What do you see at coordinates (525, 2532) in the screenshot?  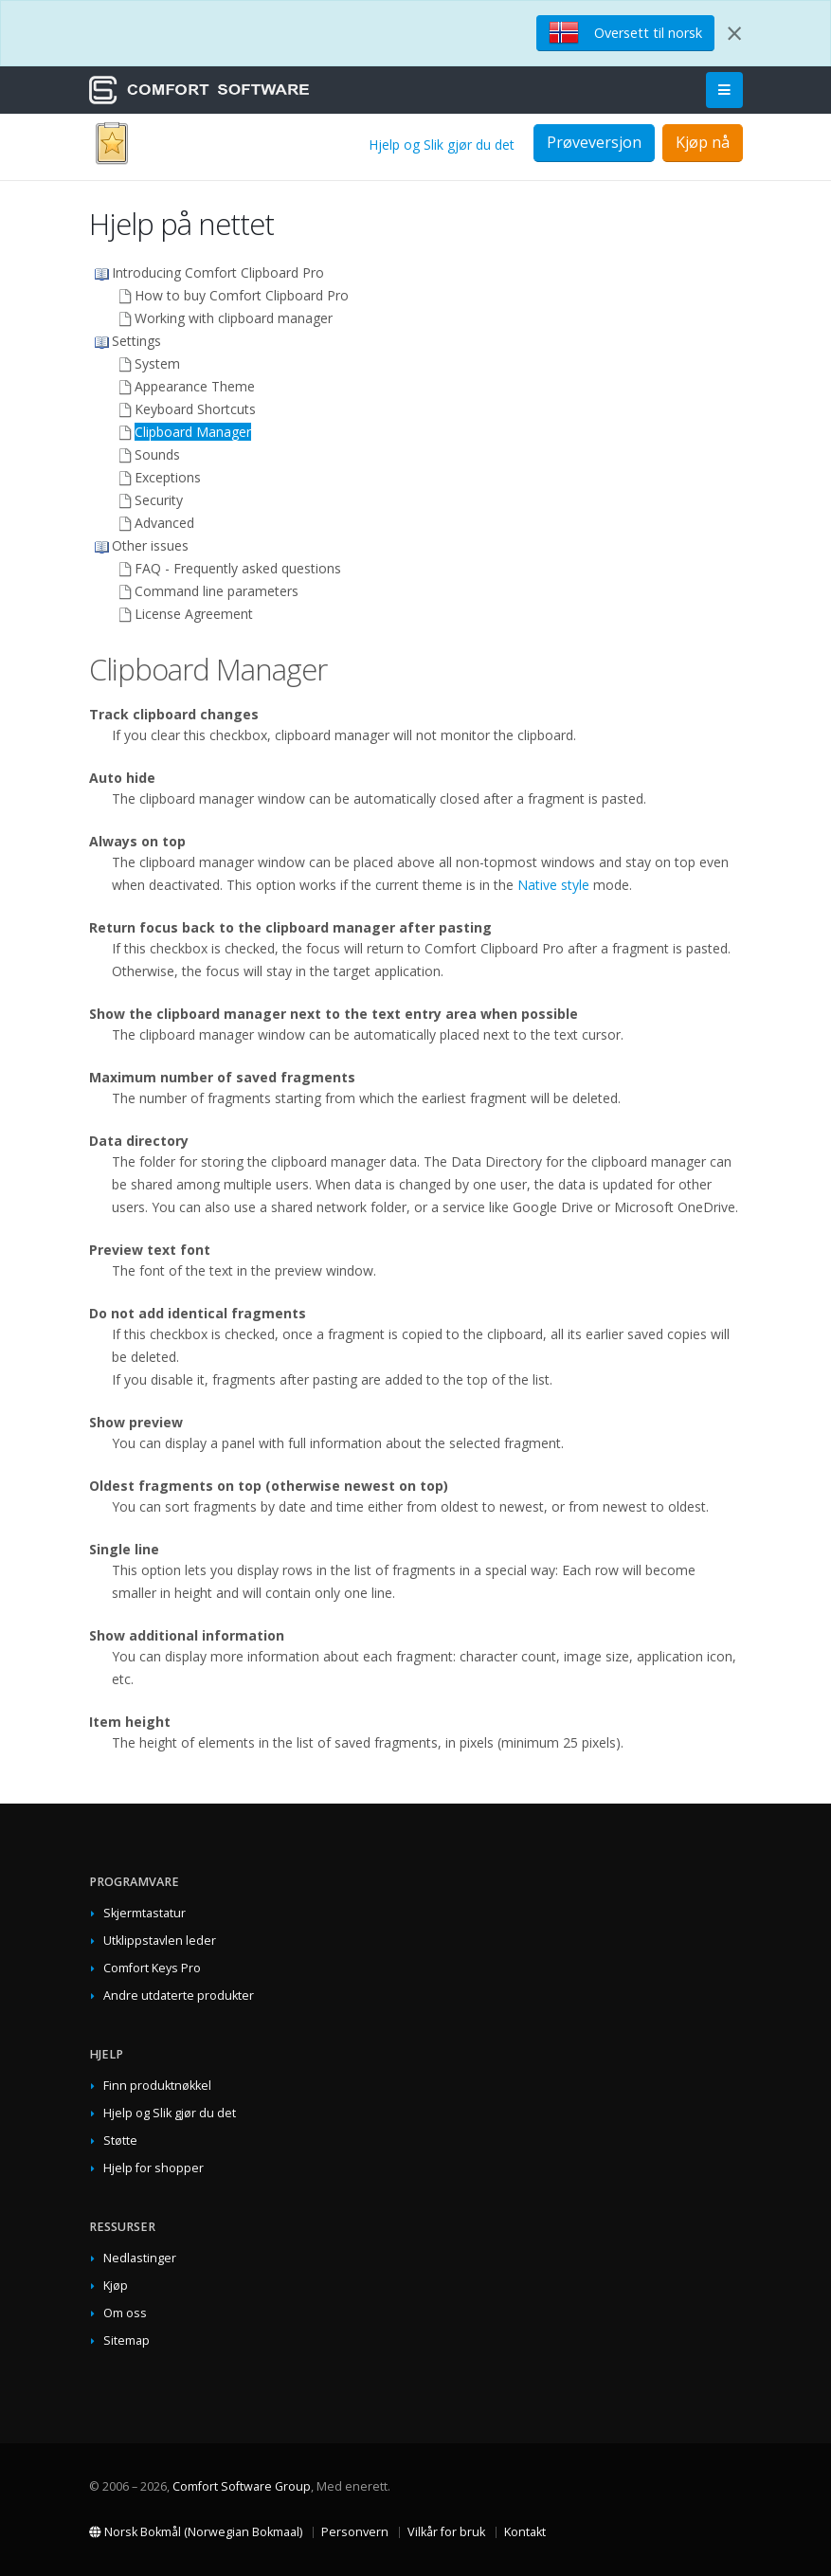 I see `Kontakt` at bounding box center [525, 2532].